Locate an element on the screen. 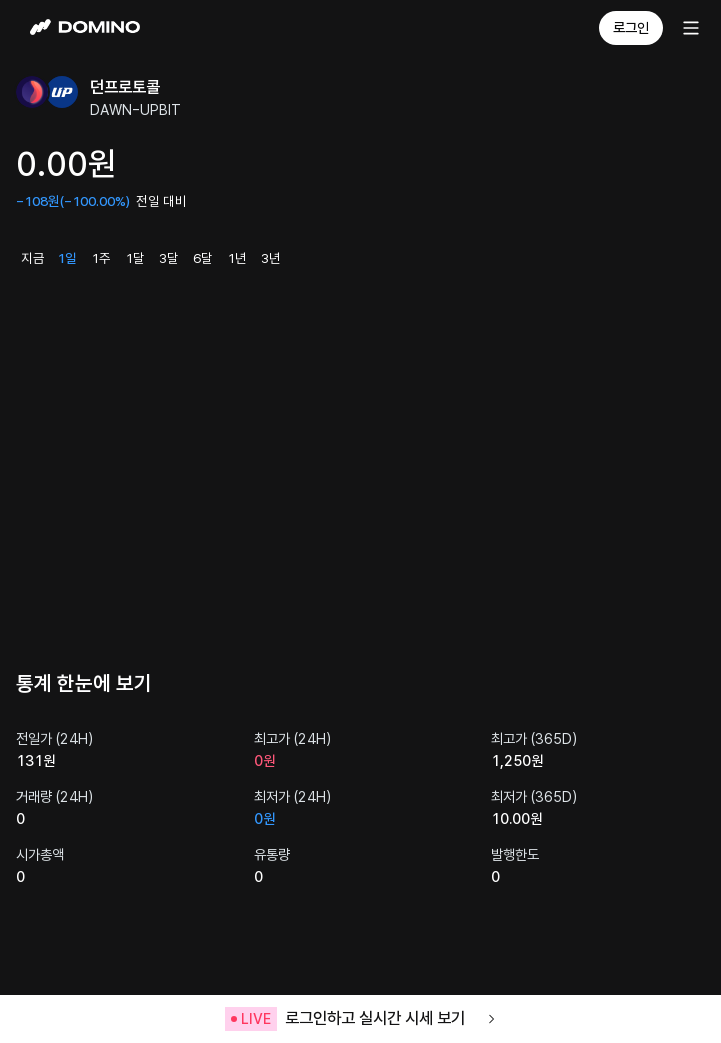 The image size is (721, 1043). 로그인 is located at coordinates (631, 28).